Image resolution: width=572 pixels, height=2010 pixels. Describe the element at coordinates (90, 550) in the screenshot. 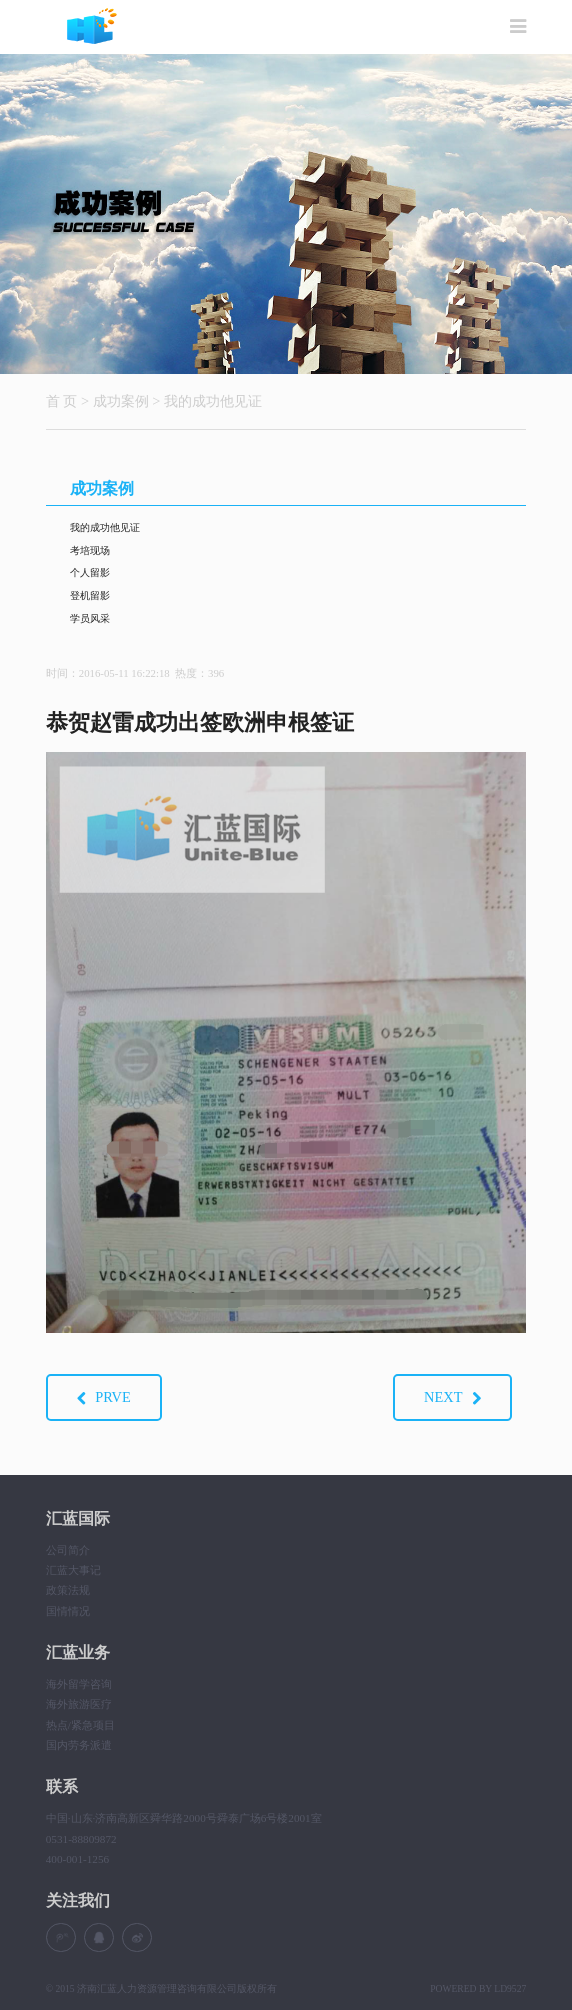

I see `考培现场` at that location.